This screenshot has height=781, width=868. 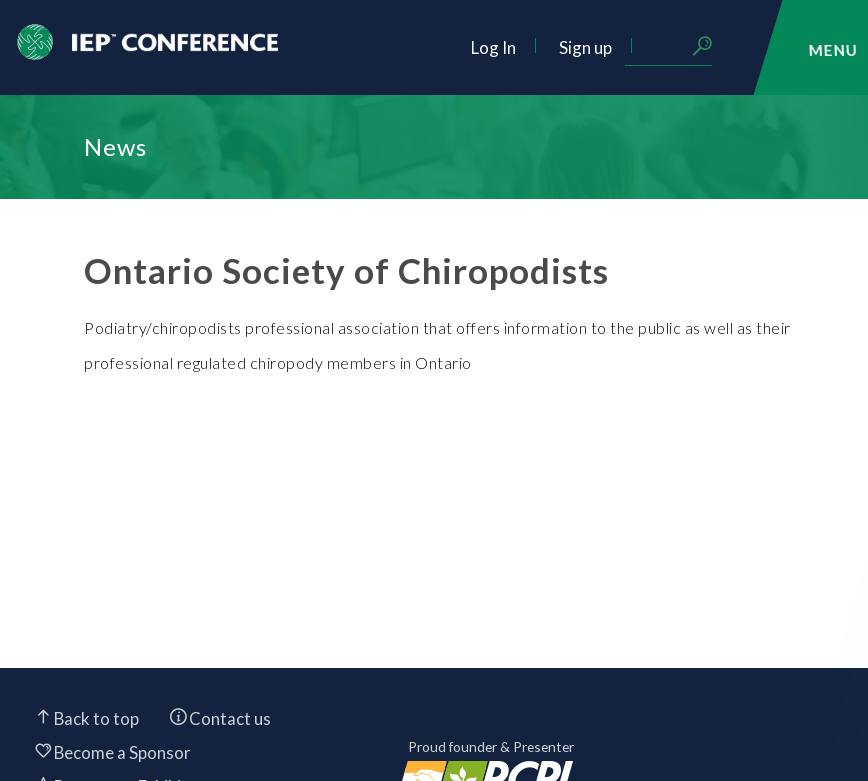 What do you see at coordinates (493, 47) in the screenshot?
I see `Log In` at bounding box center [493, 47].